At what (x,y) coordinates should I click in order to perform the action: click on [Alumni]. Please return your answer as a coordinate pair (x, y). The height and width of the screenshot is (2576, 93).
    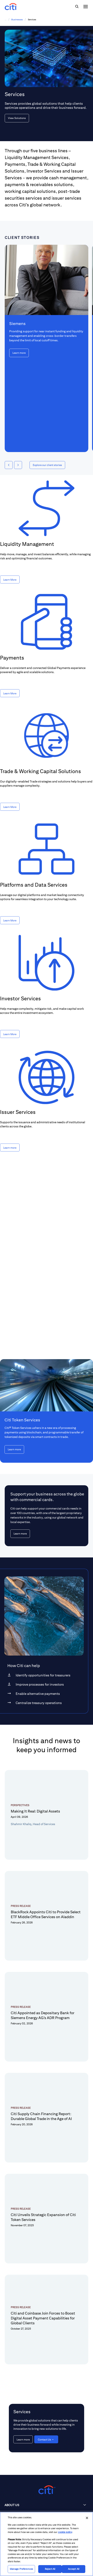
    Looking at the image, I should click on (63, 2498).